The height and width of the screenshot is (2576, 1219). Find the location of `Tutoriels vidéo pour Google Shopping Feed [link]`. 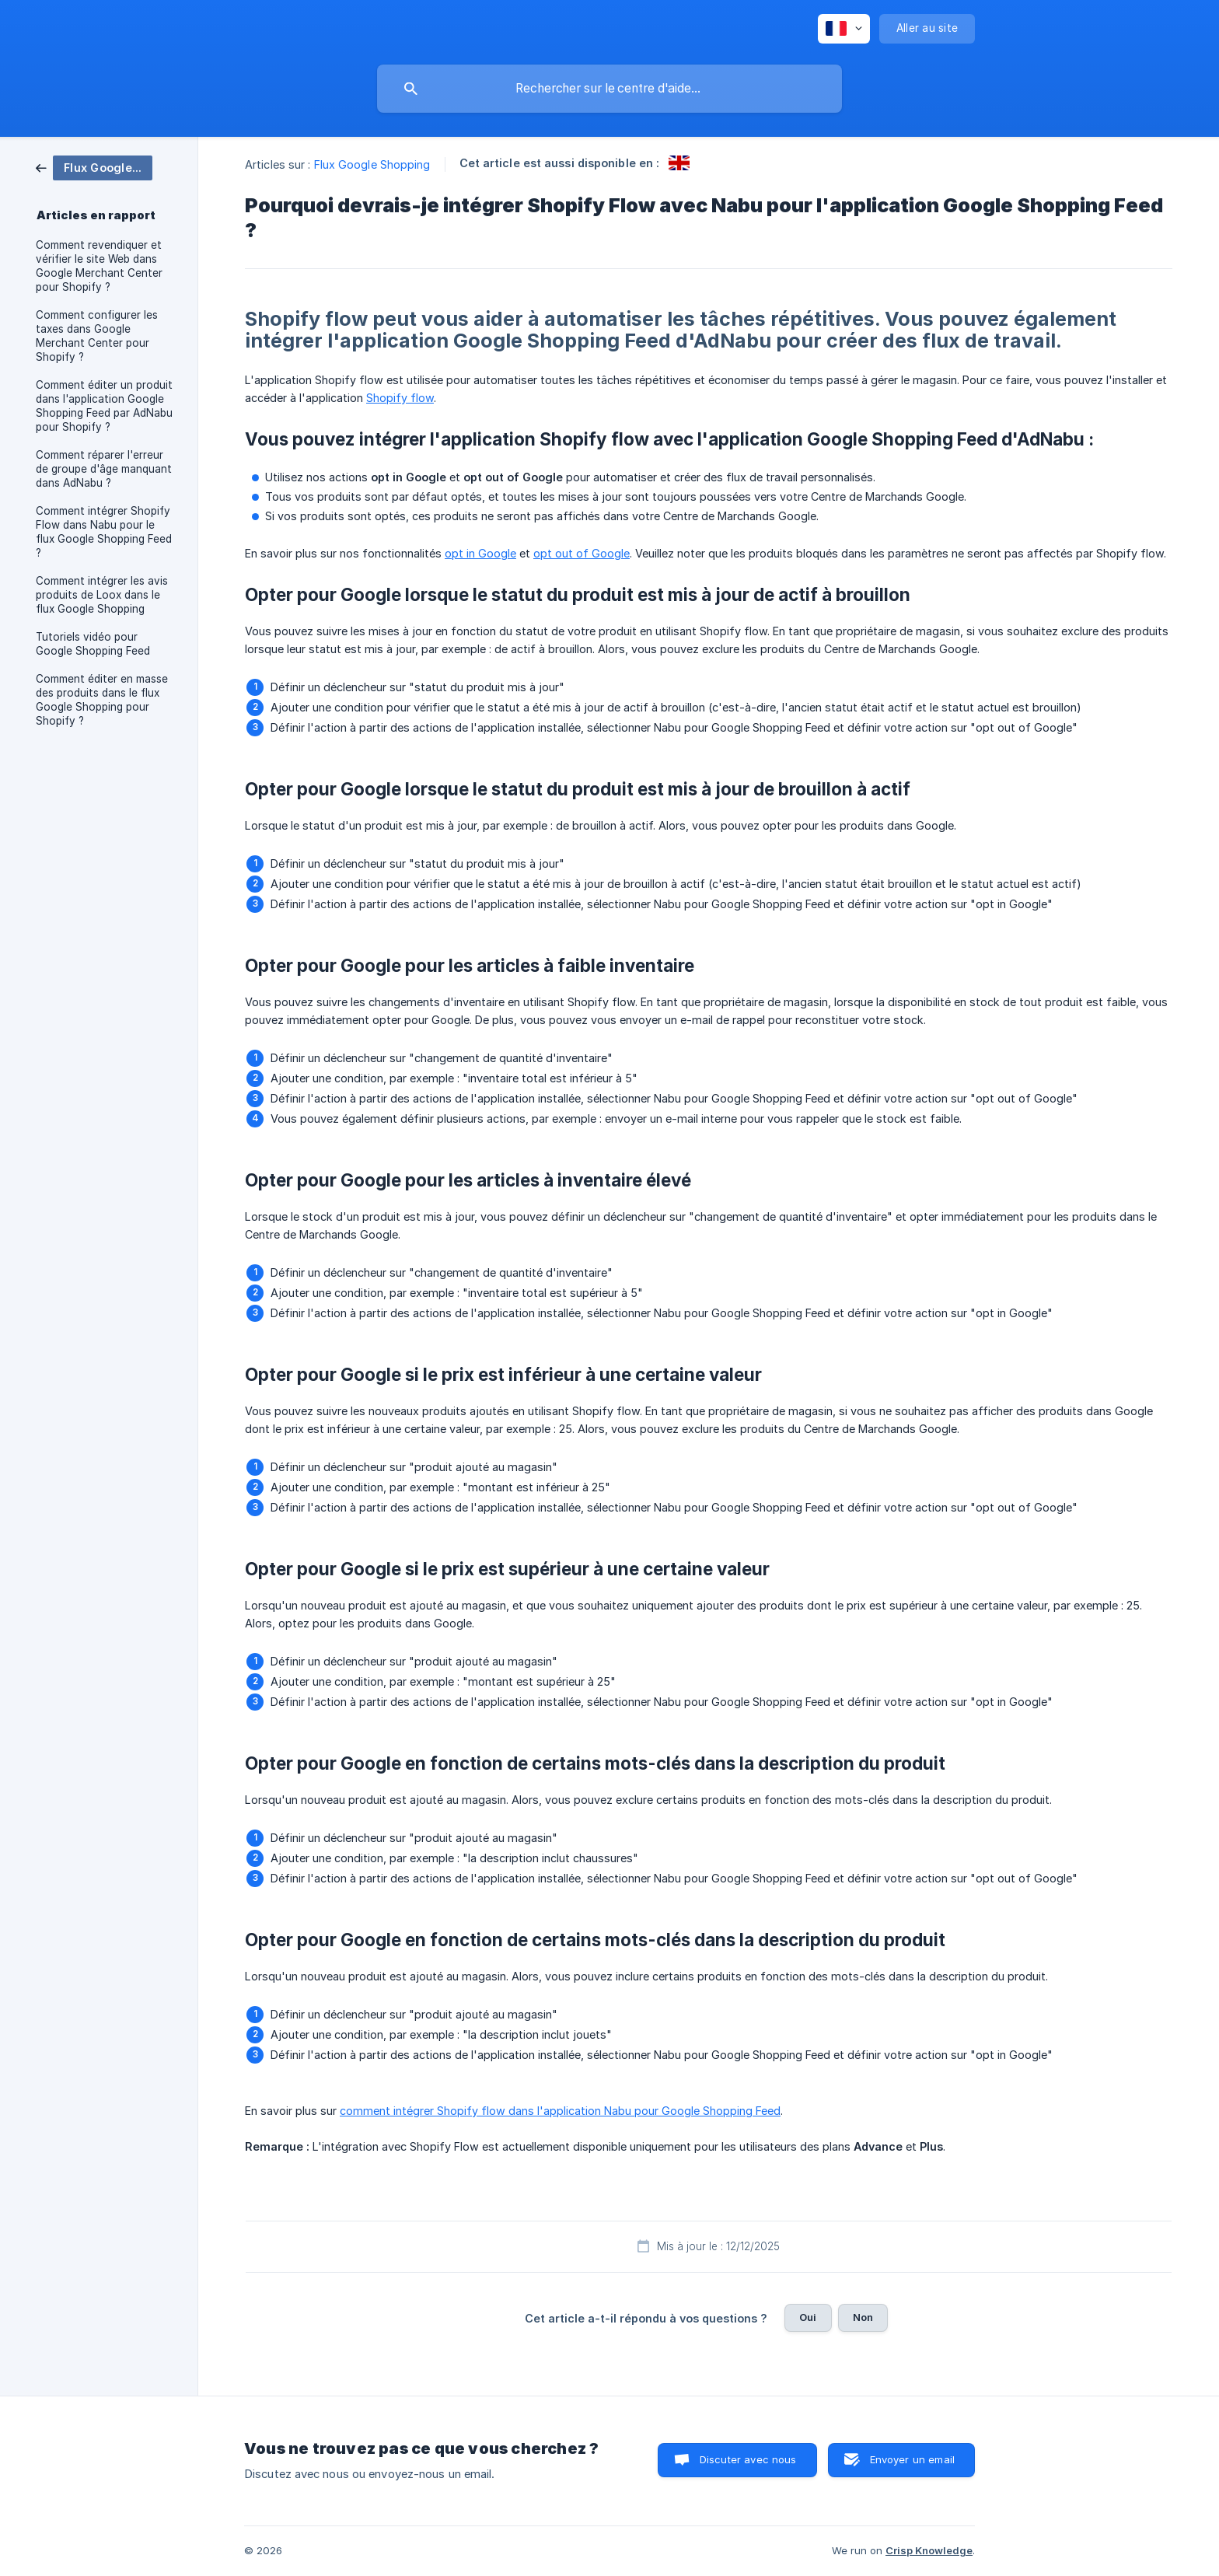

Tutoriels vidéo pour Google Shopping Feed [link] is located at coordinates (93, 644).